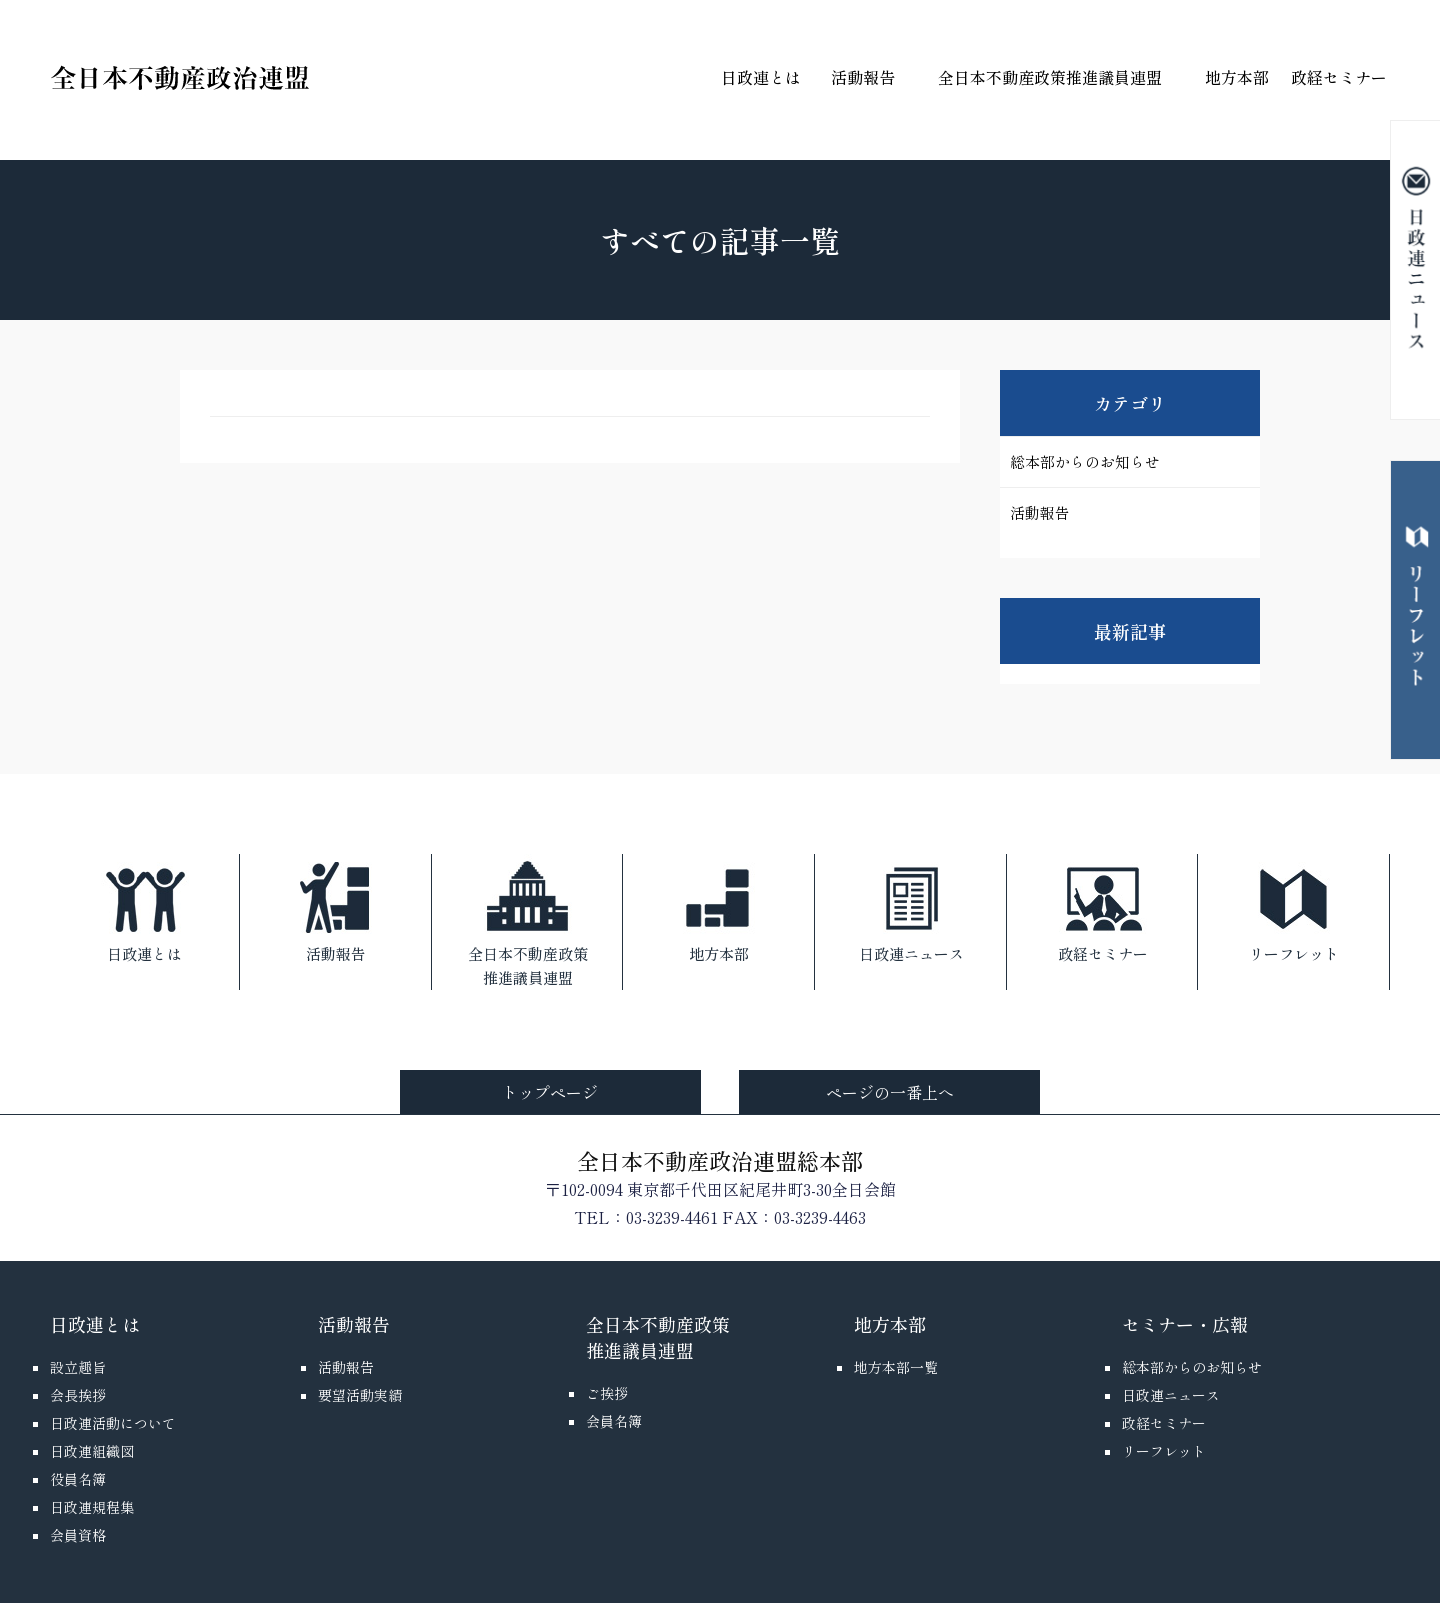 The height and width of the screenshot is (1603, 1440). I want to click on 会員資格, so click(78, 1535).